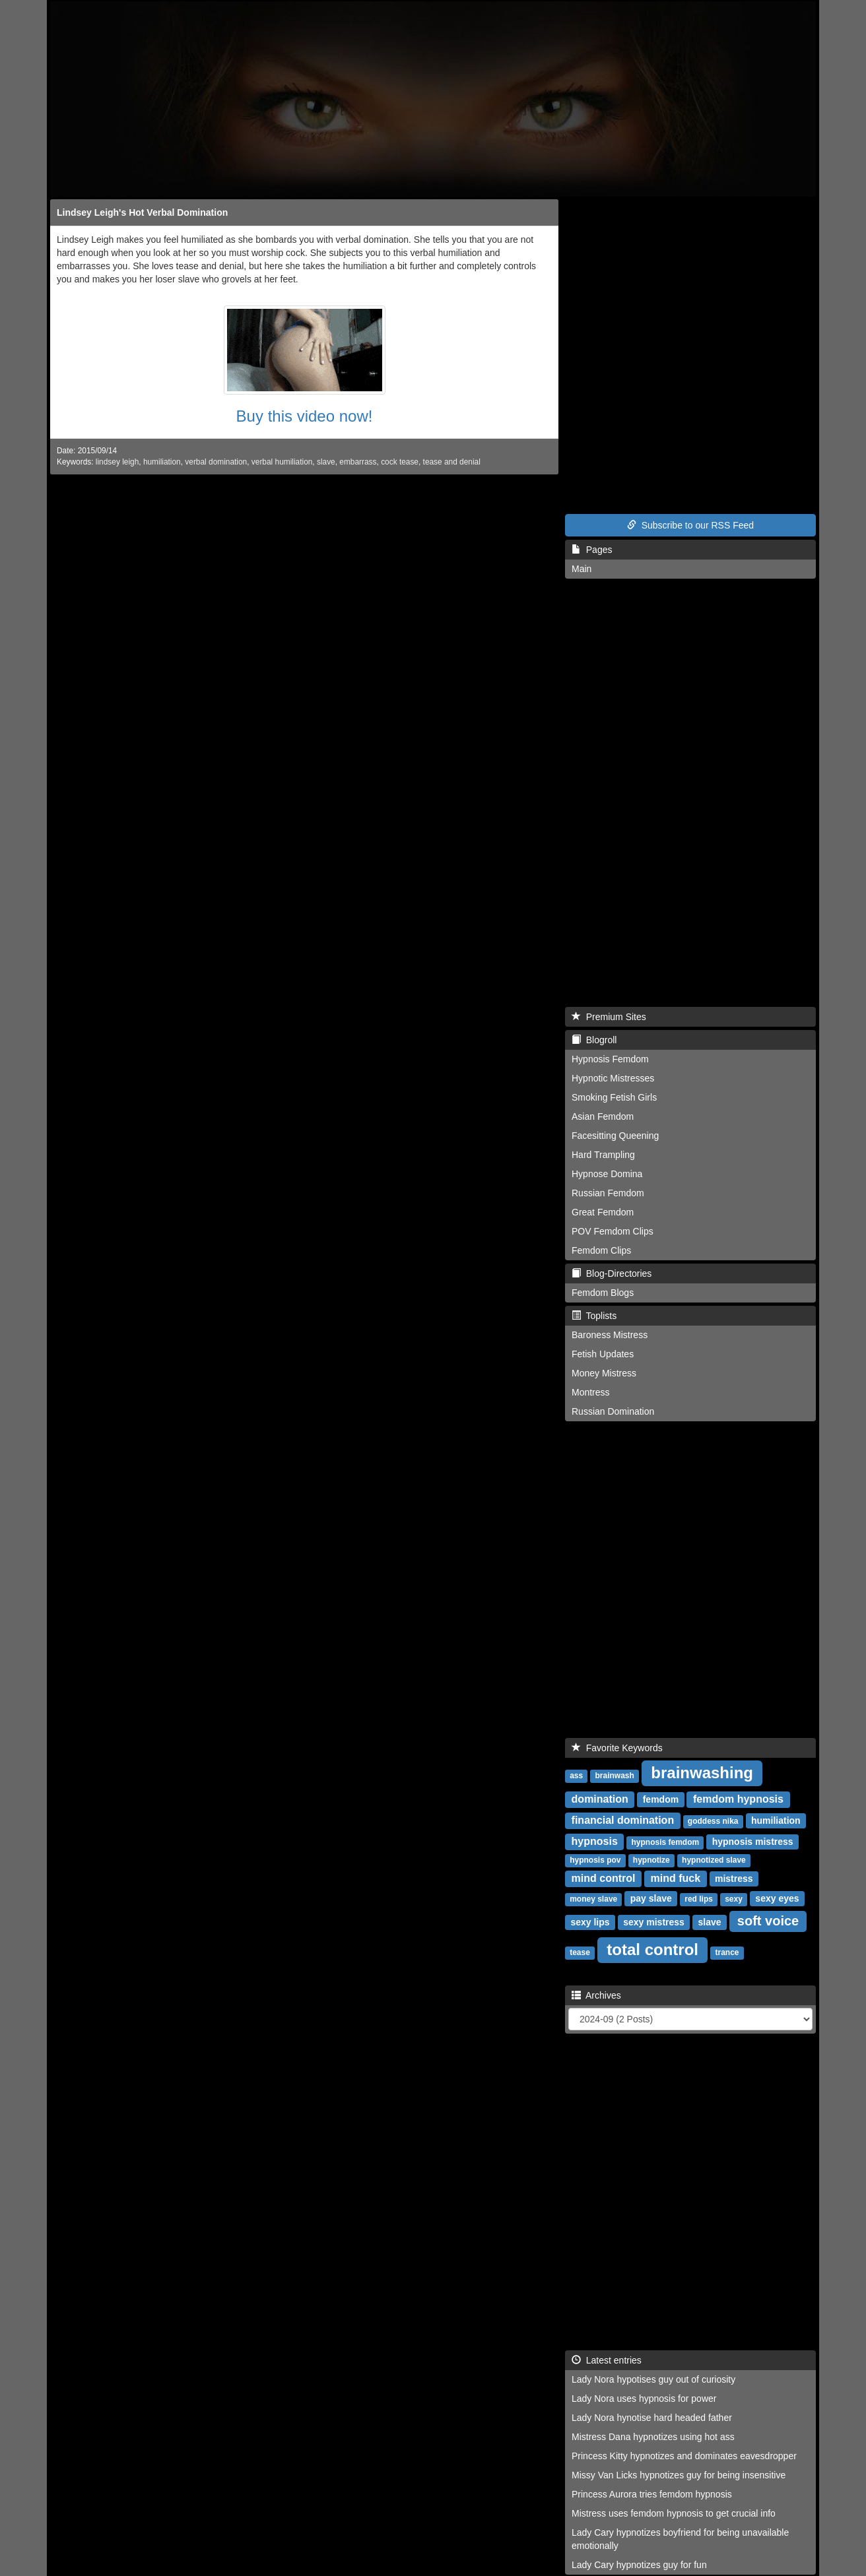  What do you see at coordinates (117, 462) in the screenshot?
I see `lindsey leigh` at bounding box center [117, 462].